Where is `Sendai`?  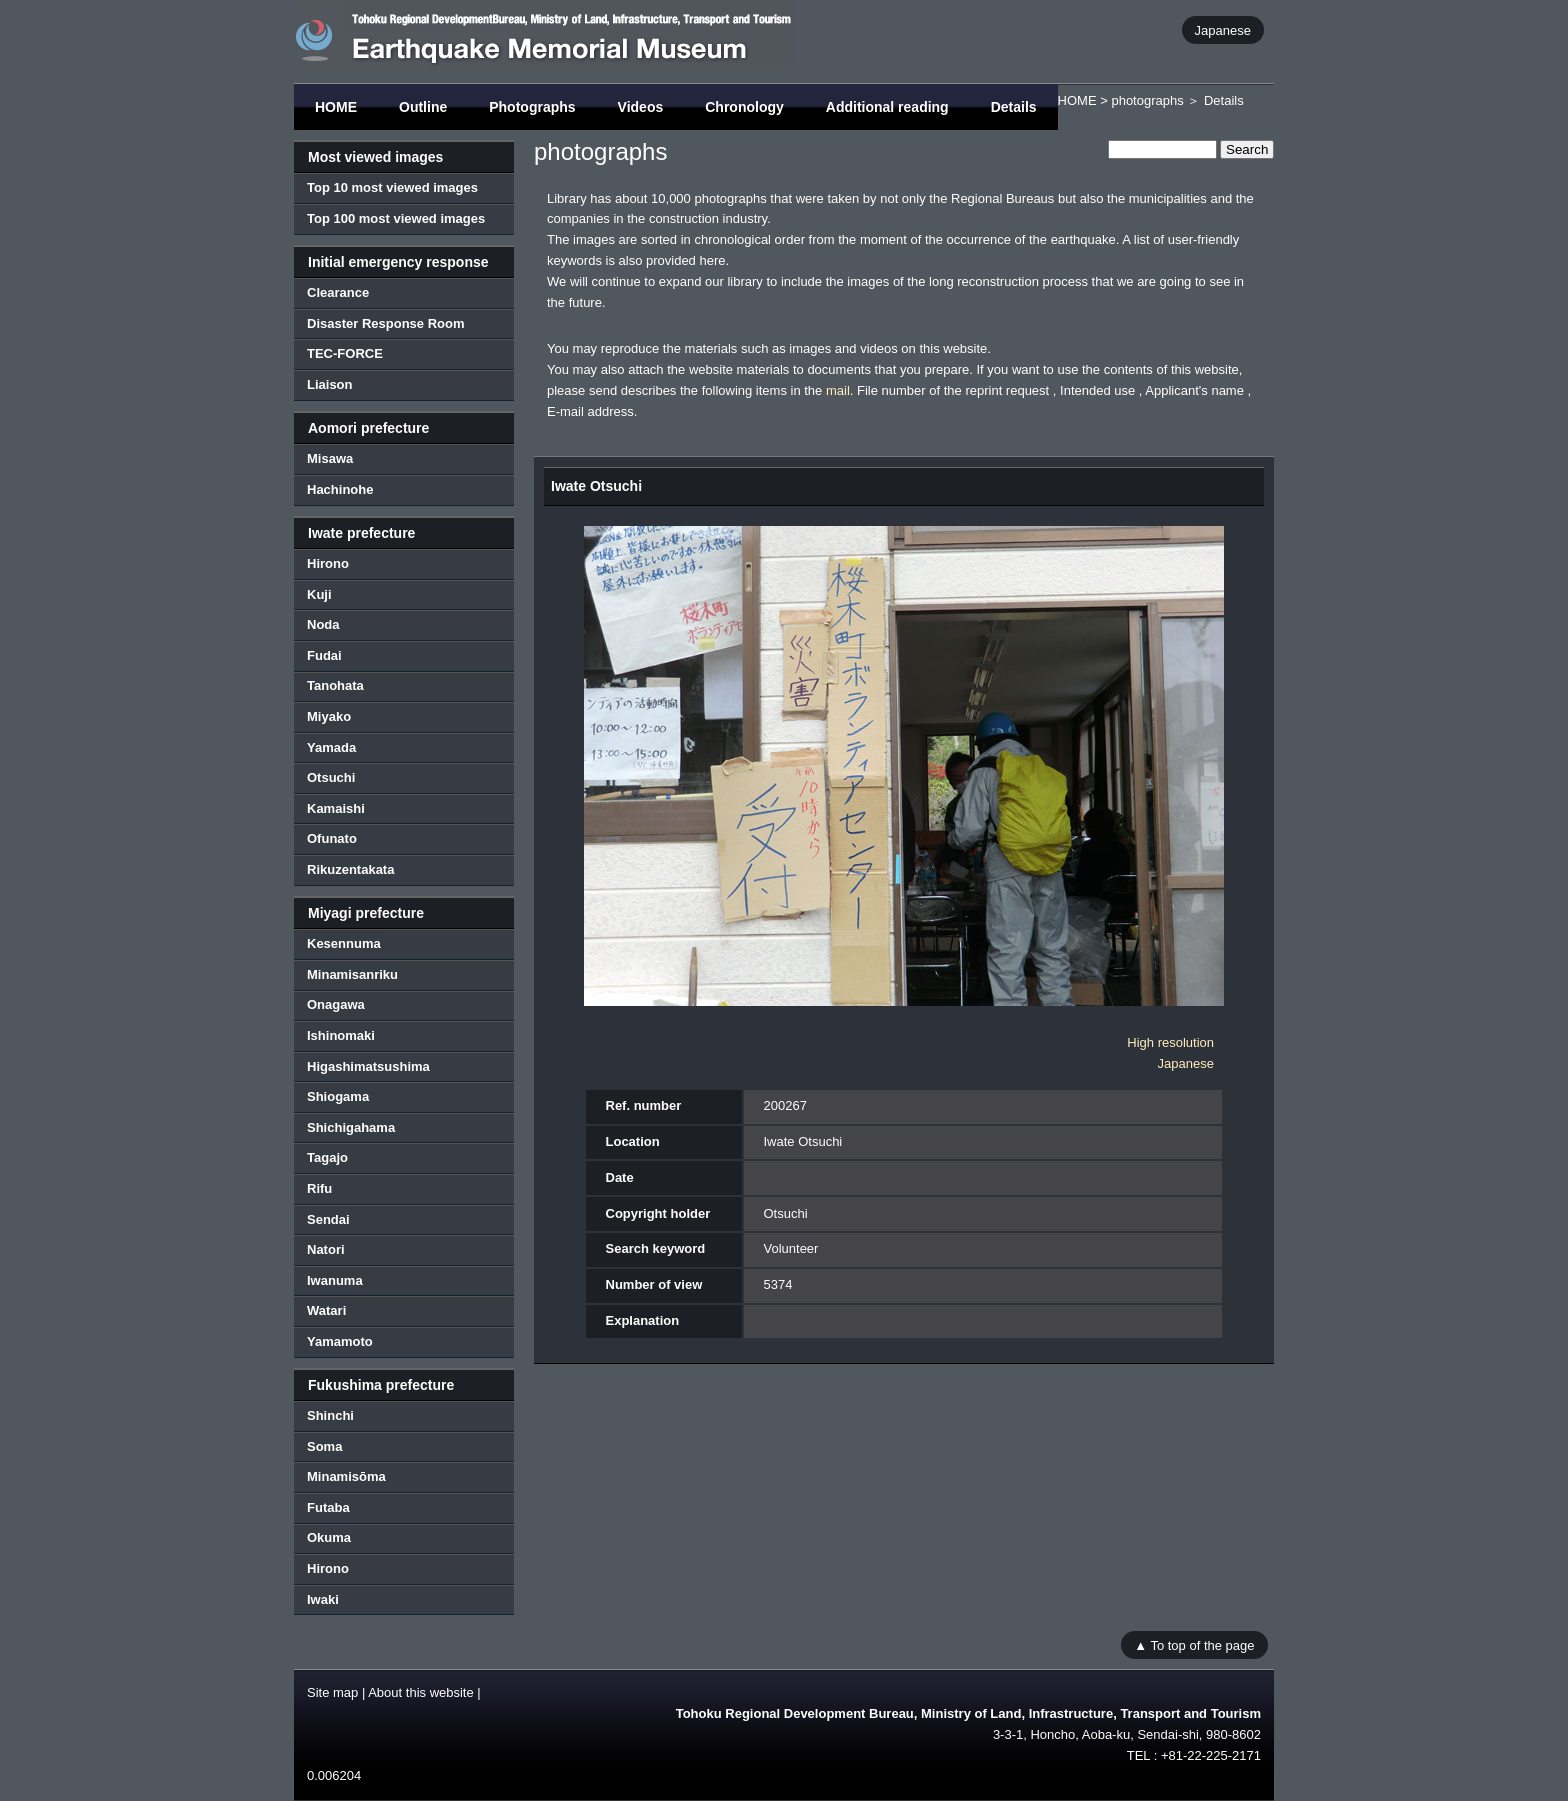 Sendai is located at coordinates (328, 1219).